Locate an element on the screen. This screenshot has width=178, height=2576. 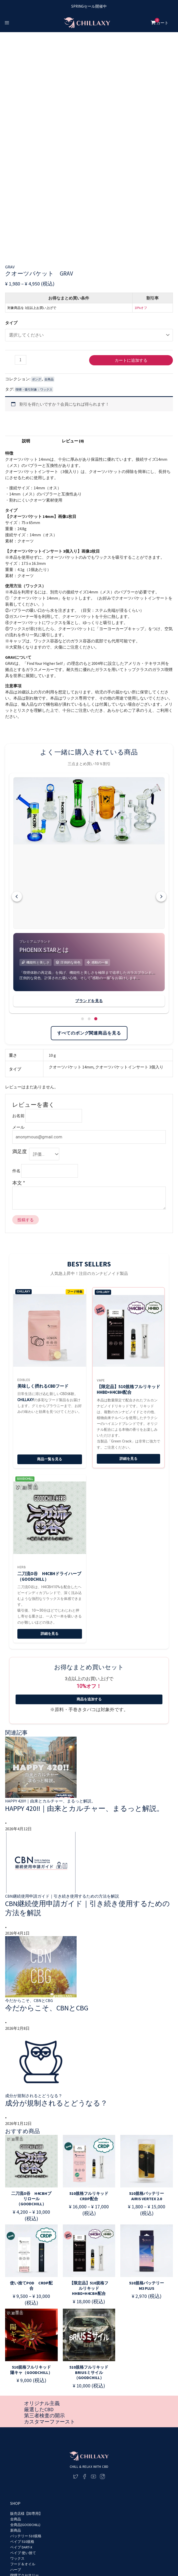
[次のスライド] is located at coordinates (161, 913).